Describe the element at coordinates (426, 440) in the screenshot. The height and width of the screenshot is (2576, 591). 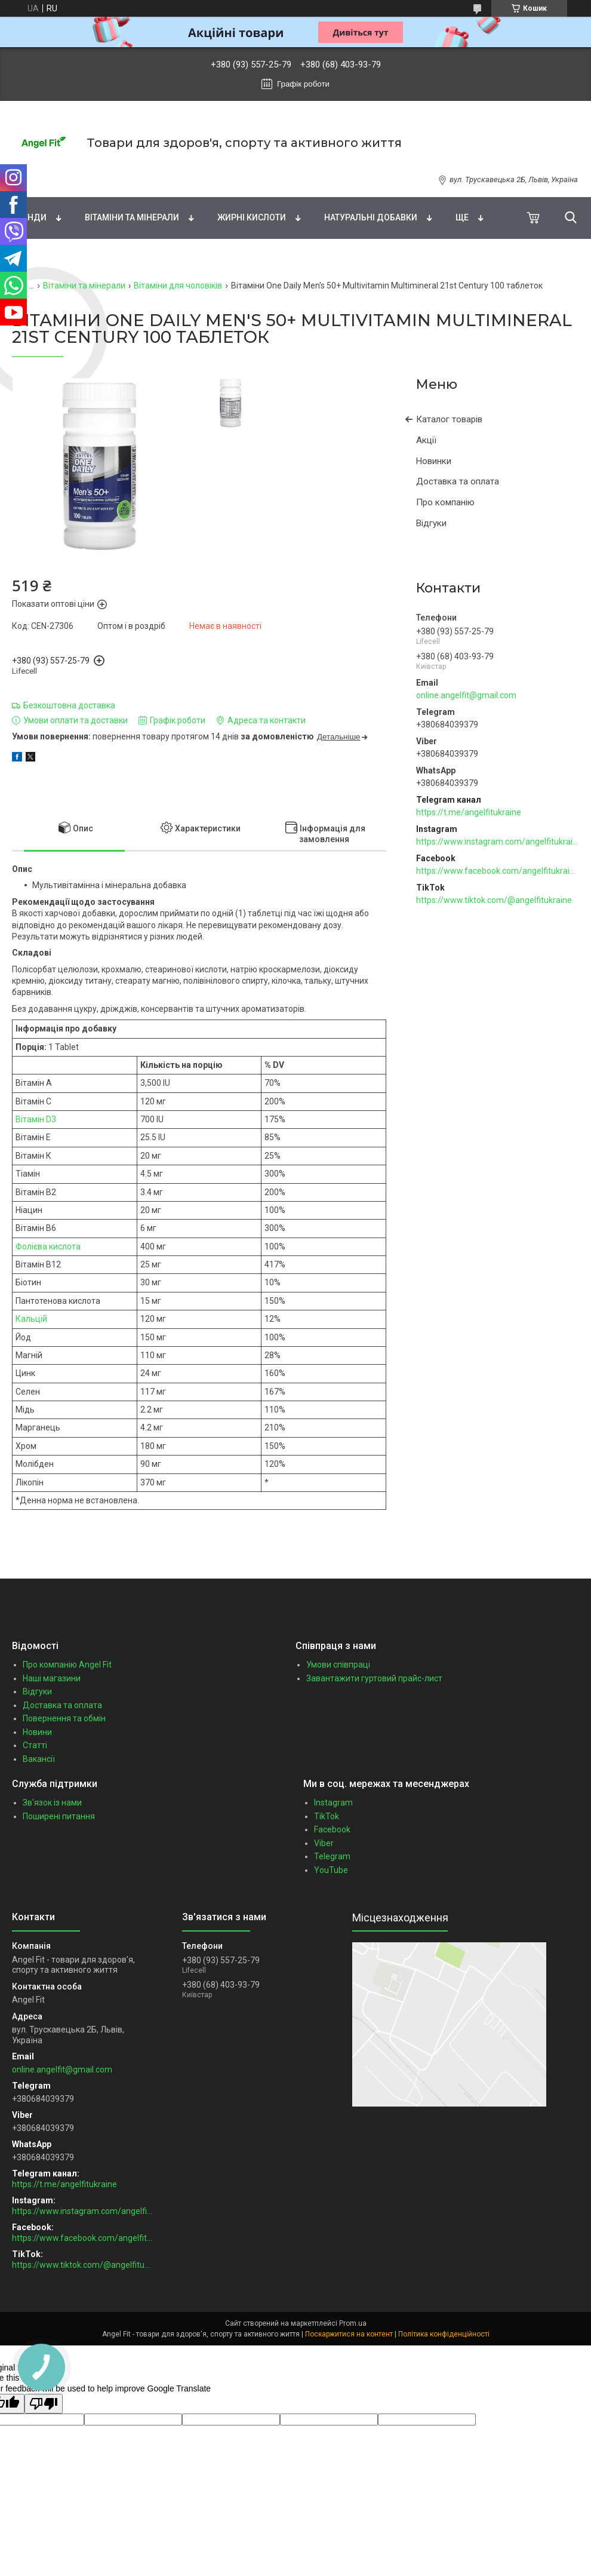
I see `Акції` at that location.